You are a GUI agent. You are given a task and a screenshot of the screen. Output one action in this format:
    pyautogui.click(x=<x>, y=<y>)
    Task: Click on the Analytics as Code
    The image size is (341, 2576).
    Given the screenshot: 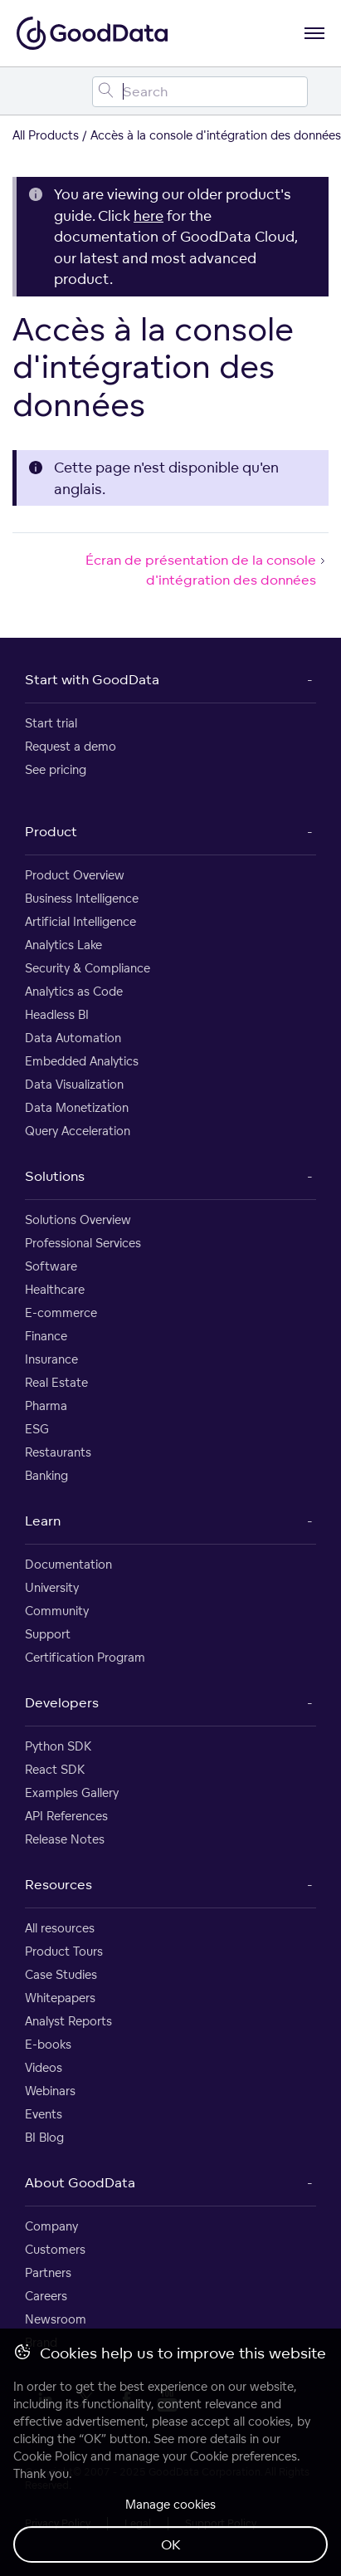 What is the action you would take?
    pyautogui.click(x=74, y=991)
    